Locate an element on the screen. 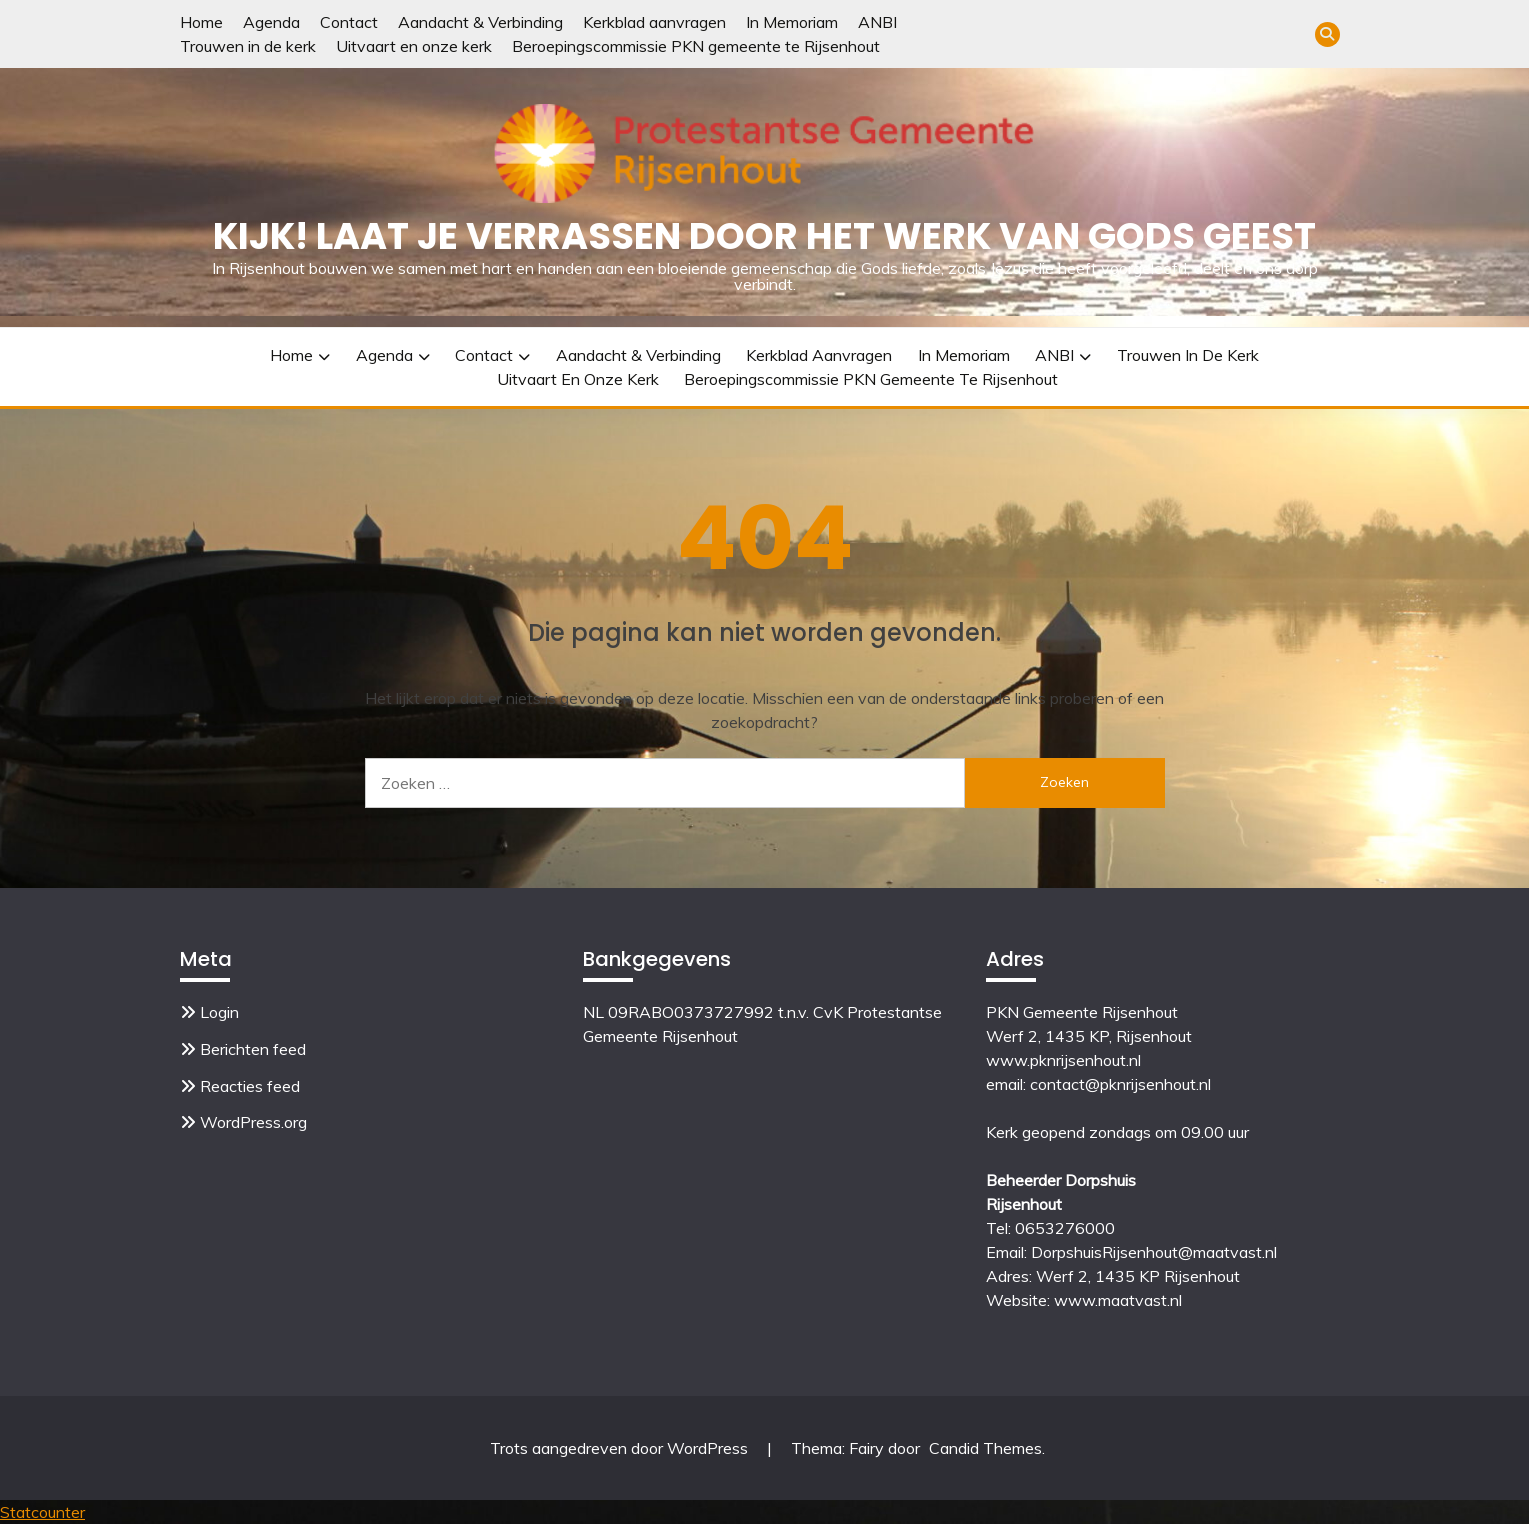 The height and width of the screenshot is (1524, 1529). Aandacht & Verbinding is located at coordinates (480, 22).